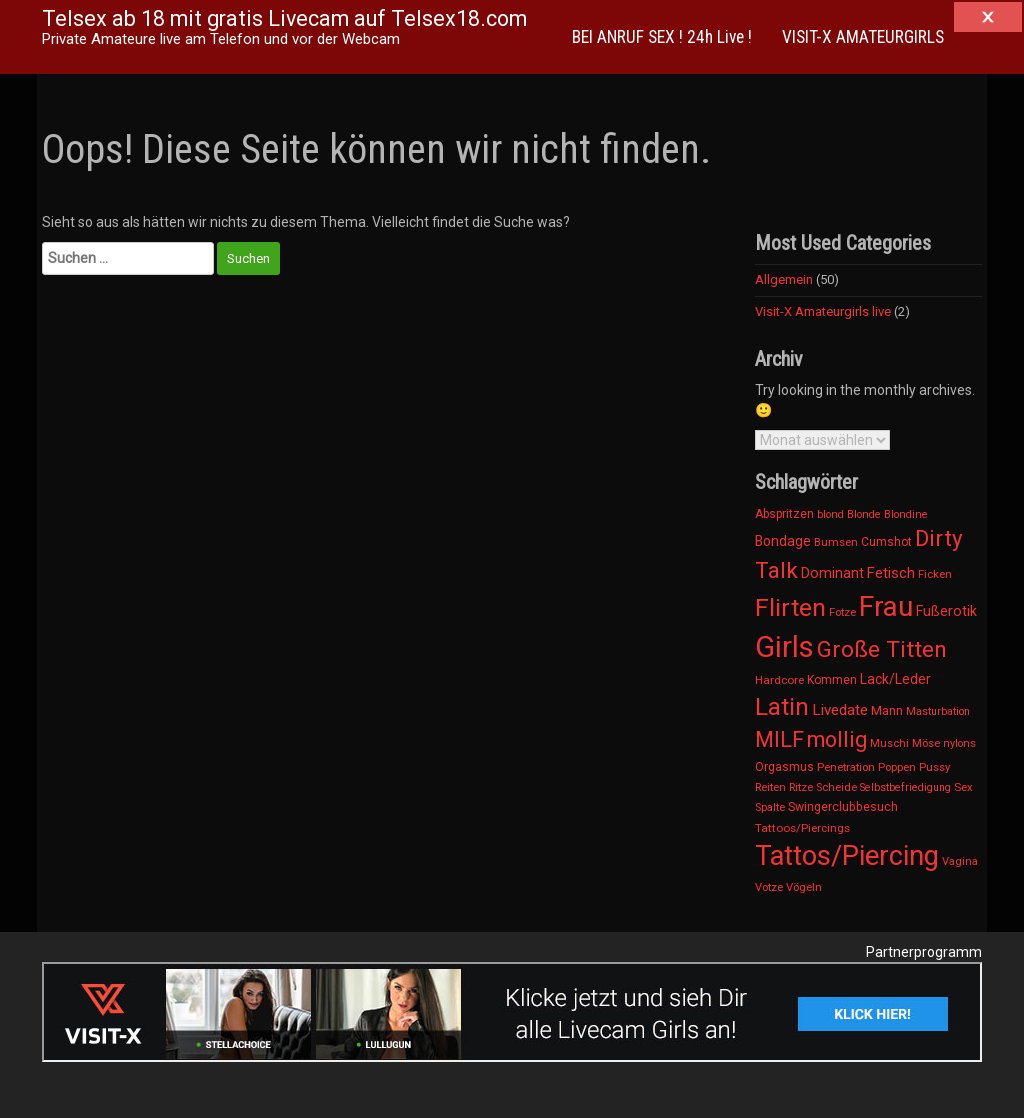 The width and height of the screenshot is (1024, 1118). I want to click on Allgemein, so click(784, 279).